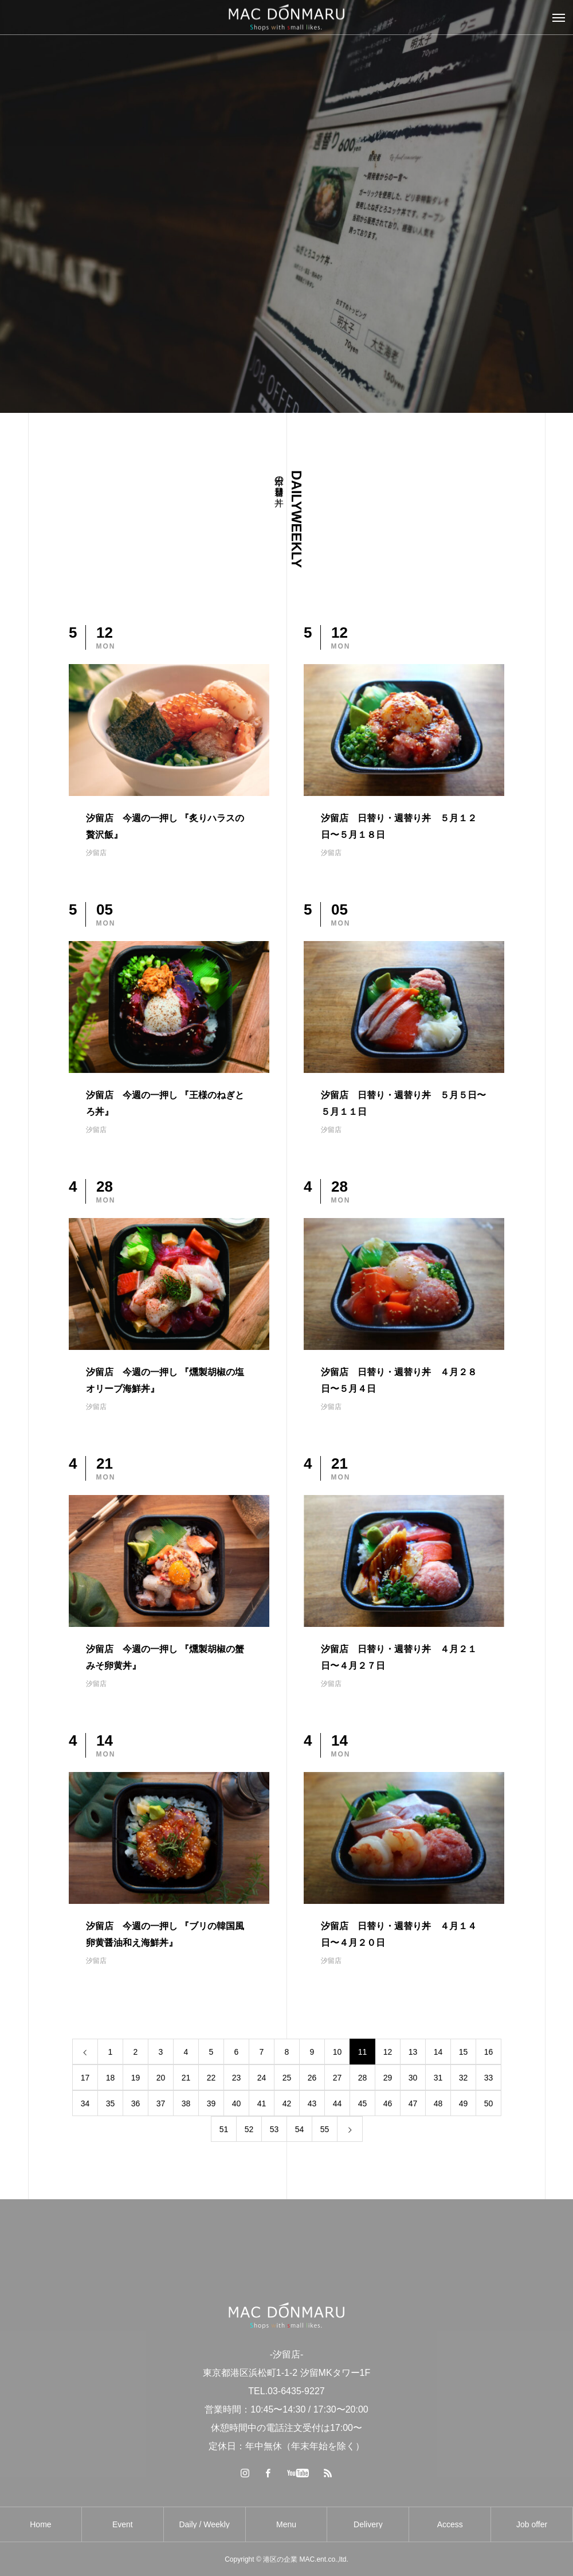 Image resolution: width=573 pixels, height=2576 pixels. I want to click on 16, so click(488, 2051).